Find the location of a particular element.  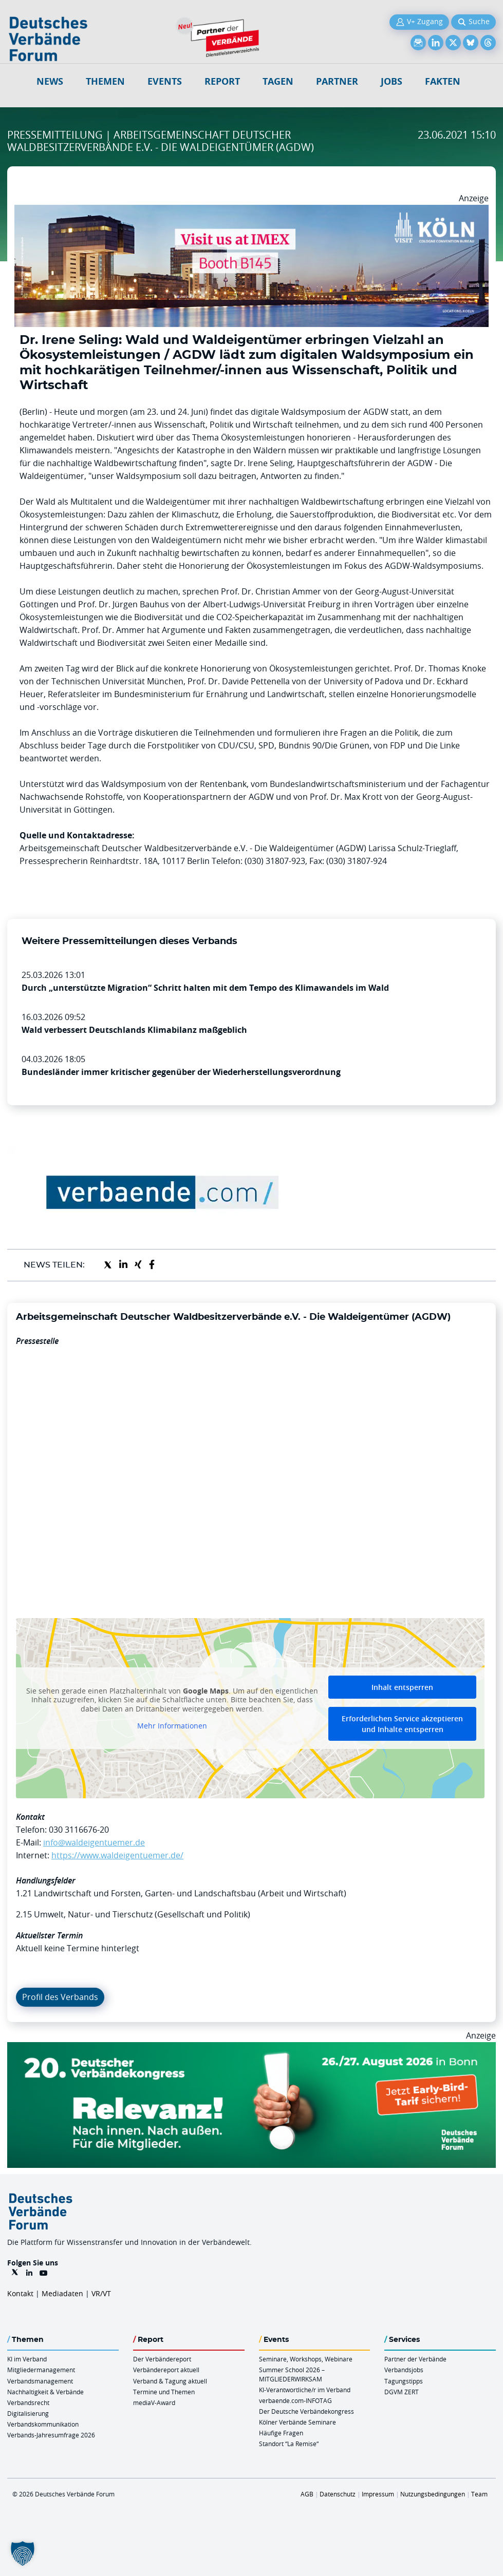

info@waldeigentuemer.de is located at coordinates (94, 1842).